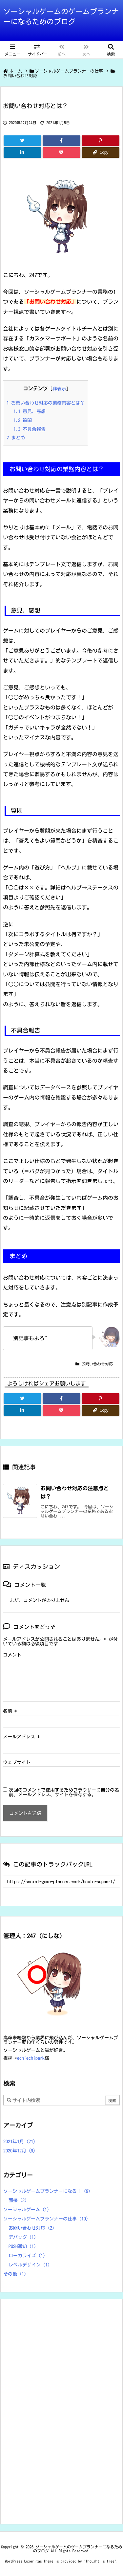 The width and height of the screenshot is (123, 2576). Describe the element at coordinates (100, 152) in the screenshot. I see `[Copy]` at that location.